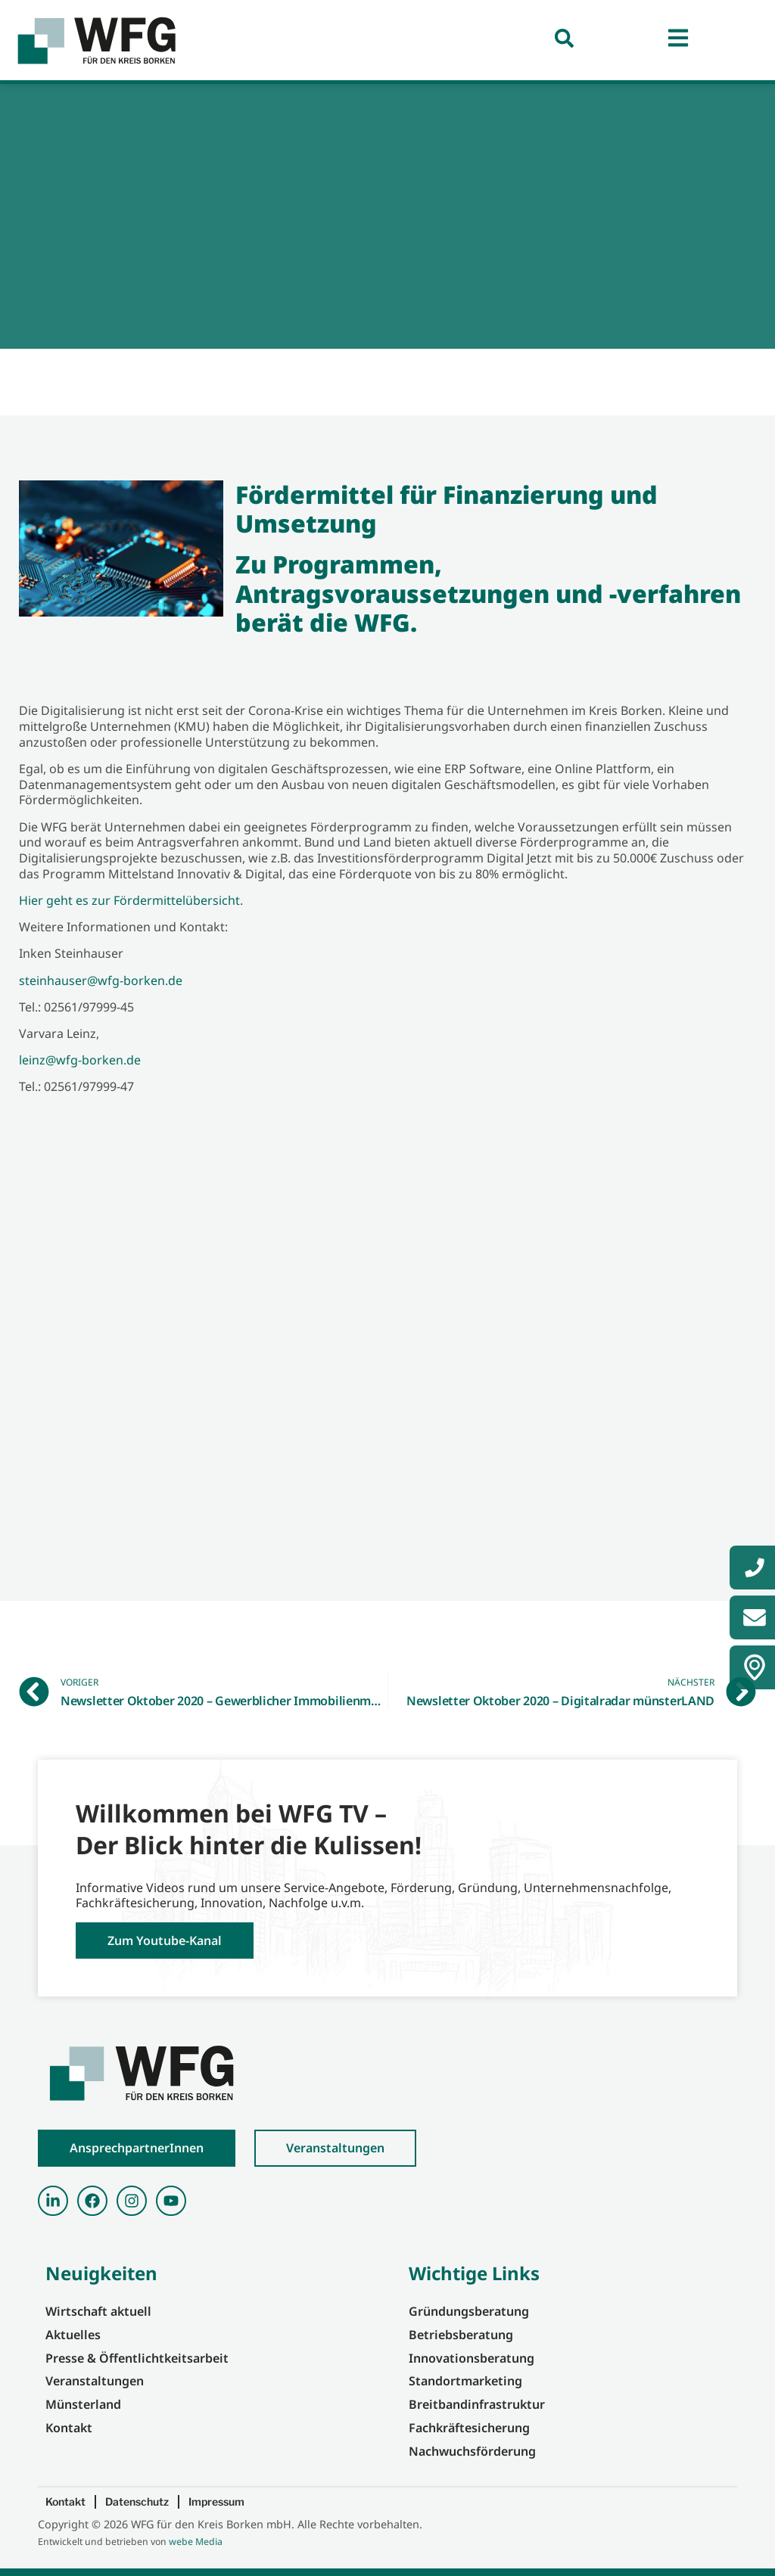 The height and width of the screenshot is (2576, 775). Describe the element at coordinates (129, 900) in the screenshot. I see `Hier geht es zur Fördermittelübersicht` at that location.